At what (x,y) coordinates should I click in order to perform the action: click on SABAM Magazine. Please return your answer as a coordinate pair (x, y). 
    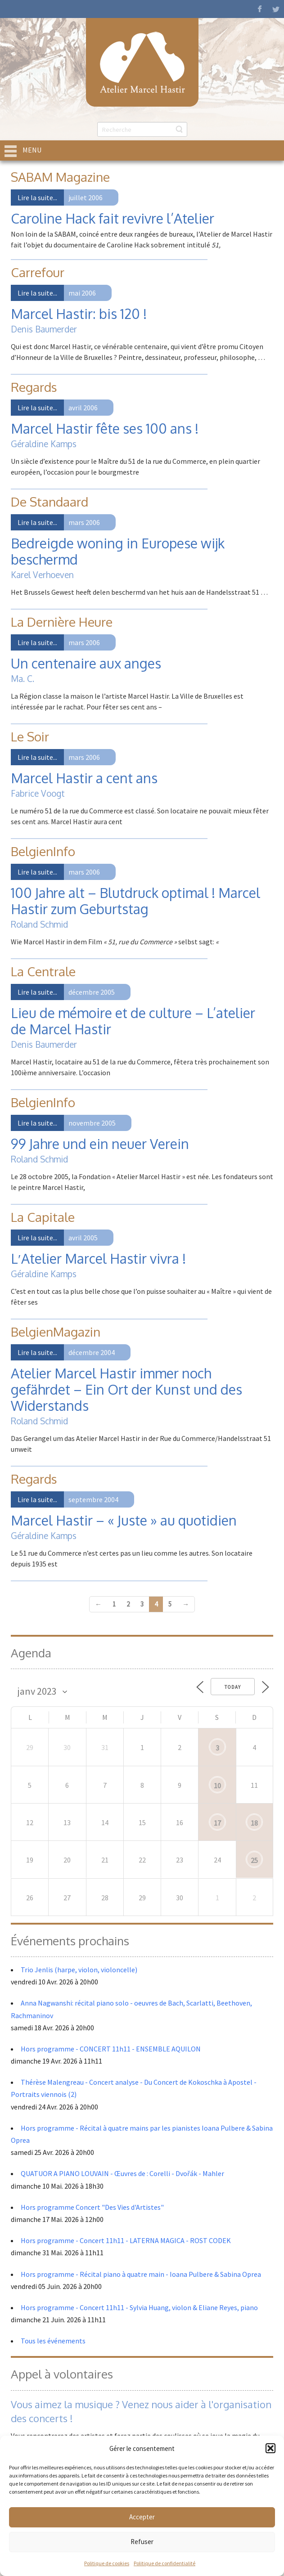
    Looking at the image, I should click on (60, 177).